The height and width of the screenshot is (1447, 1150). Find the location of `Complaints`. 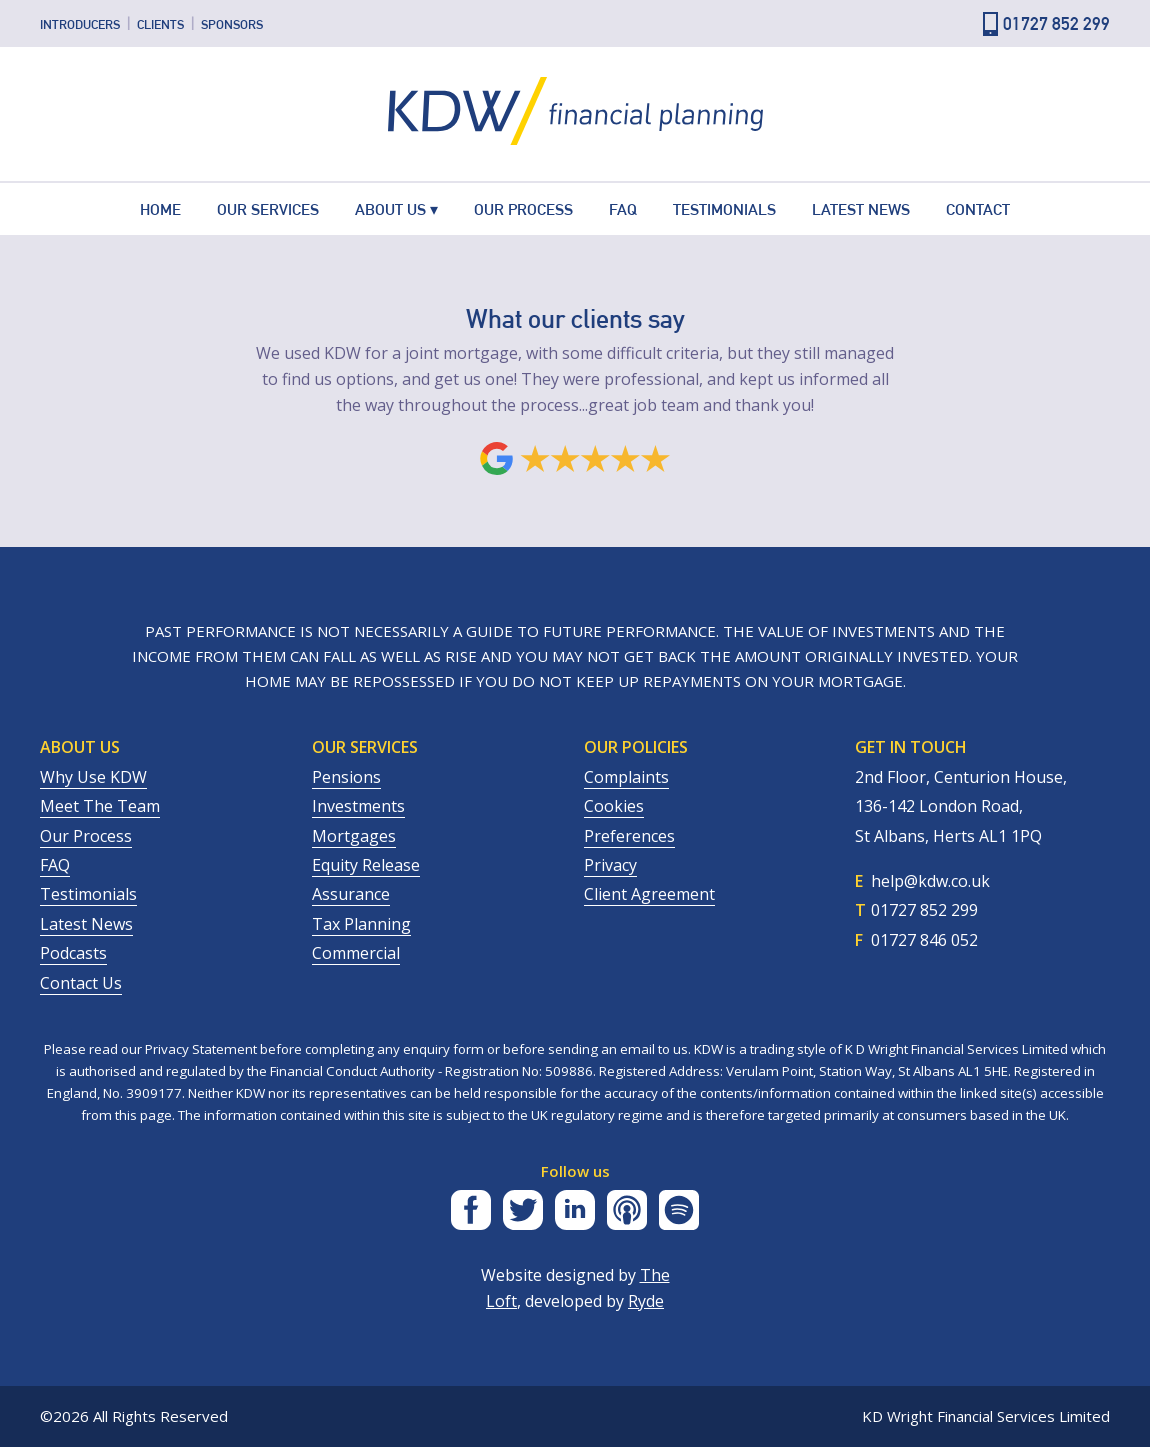

Complaints is located at coordinates (626, 777).